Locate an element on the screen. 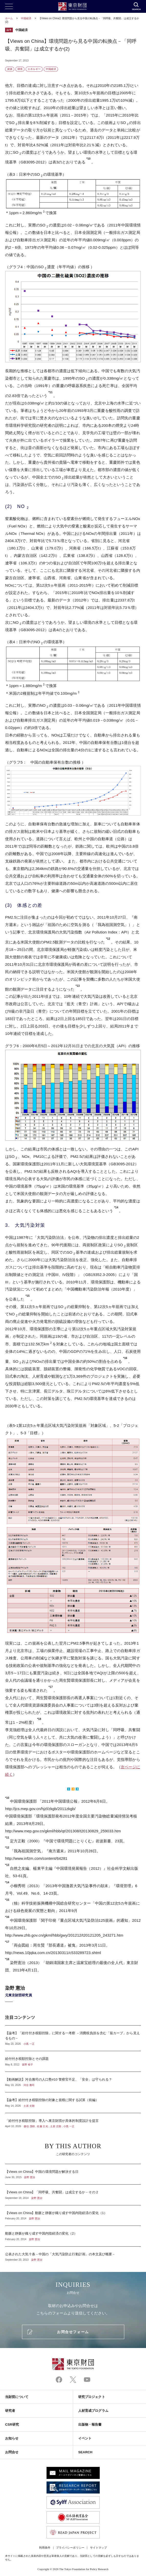 Image resolution: width=146 pixels, height=2576 pixels. 【論考】給付付き税額控除の対象と規模に関する試算（前編） is located at coordinates (73, 2102).